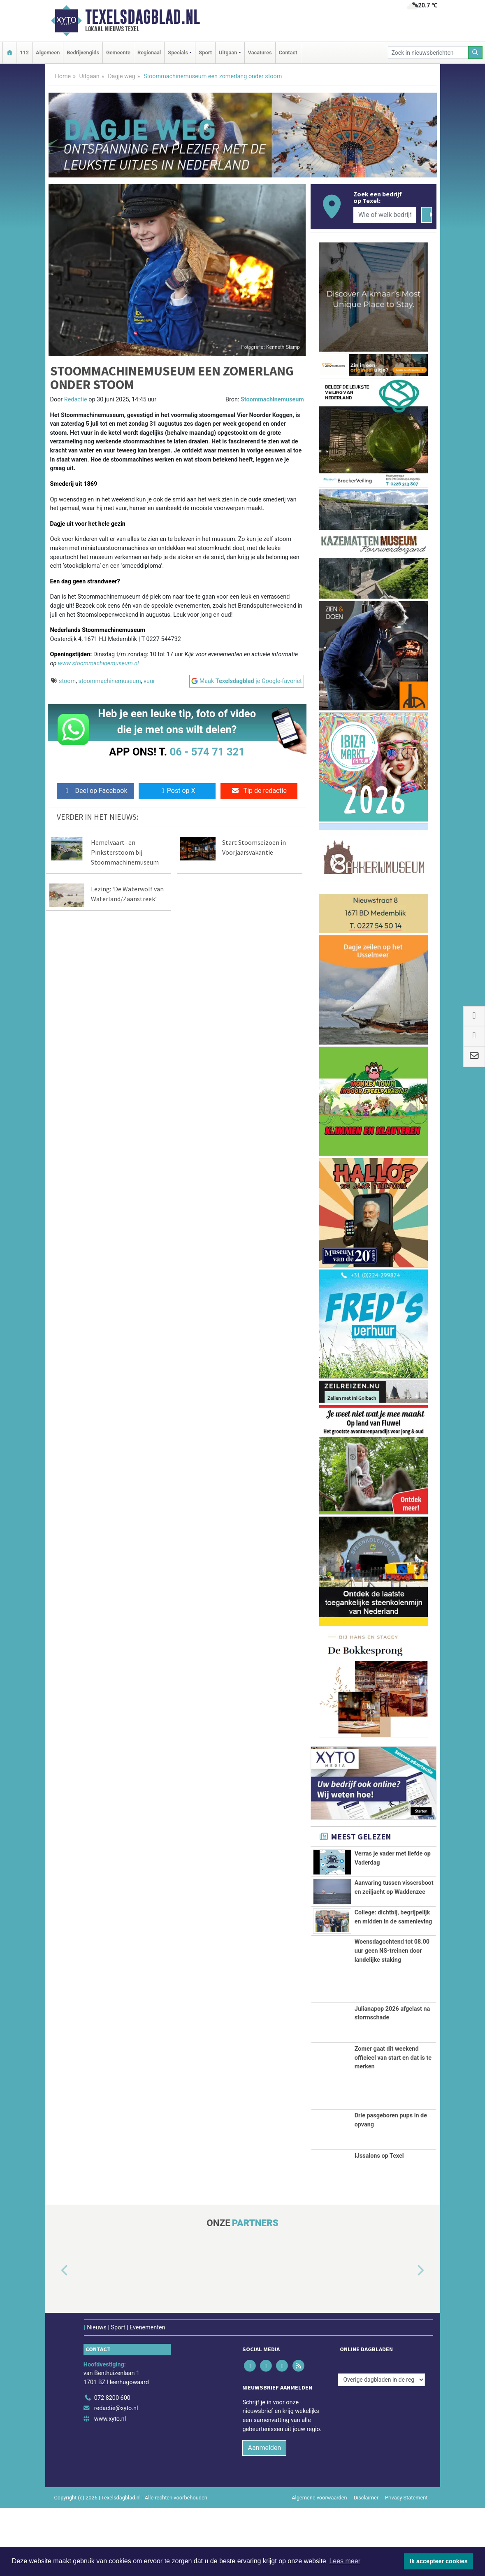 The width and height of the screenshot is (485, 2576). I want to click on Aanmelden, so click(264, 2516).